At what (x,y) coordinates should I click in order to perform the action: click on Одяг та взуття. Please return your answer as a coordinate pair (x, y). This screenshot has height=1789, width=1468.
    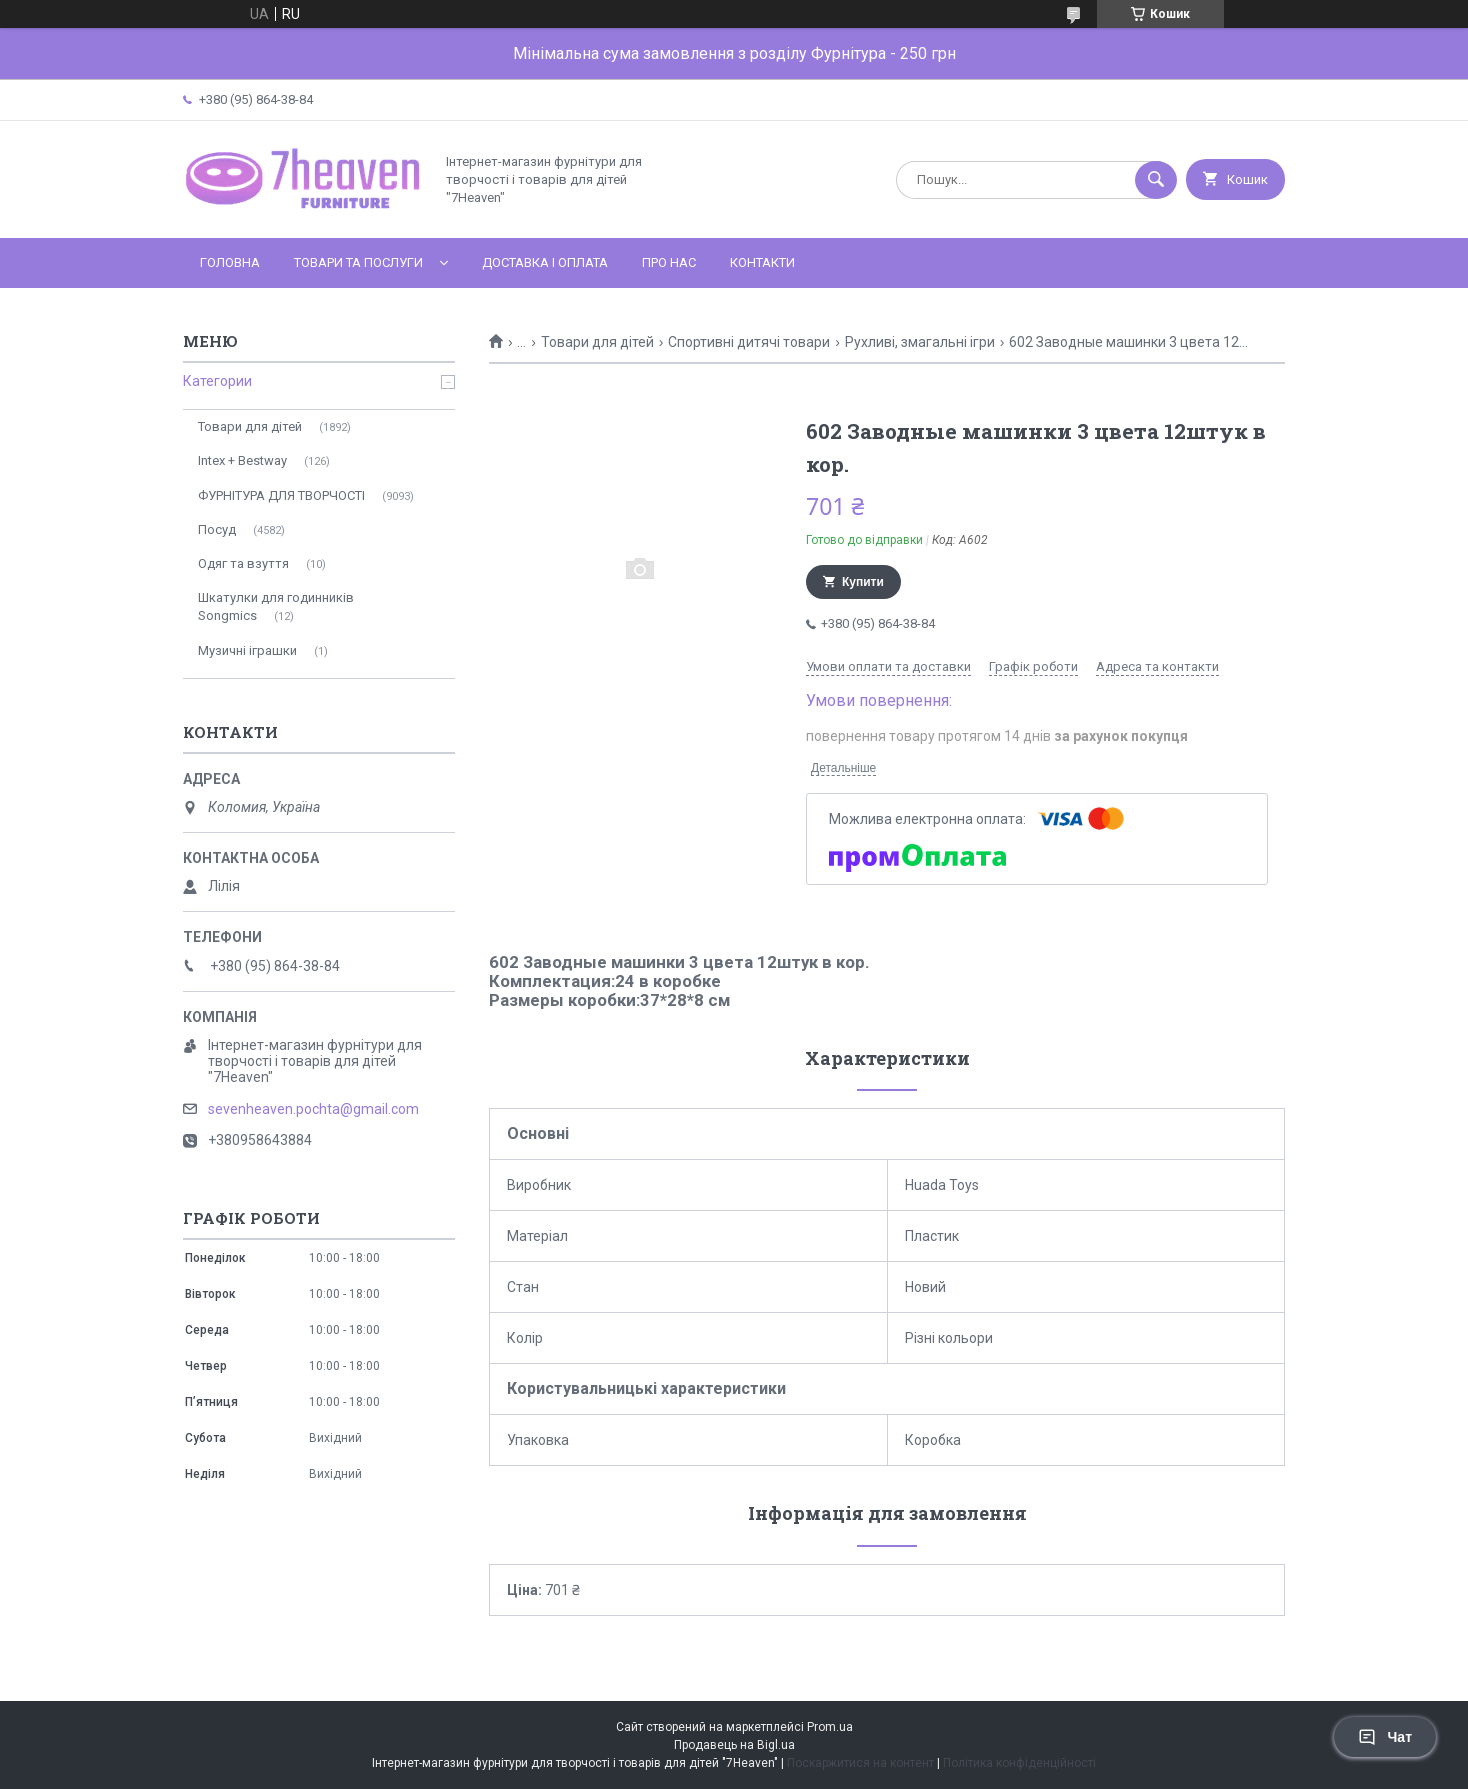
    Looking at the image, I should click on (243, 563).